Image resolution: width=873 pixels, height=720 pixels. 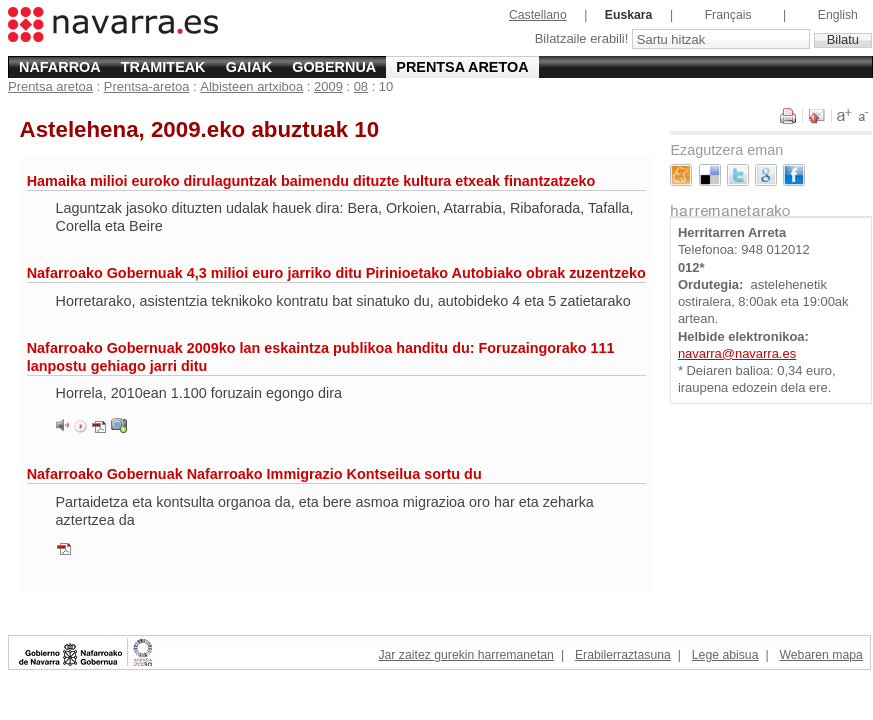 I want to click on navarra@navarra.es, so click(x=737, y=353).